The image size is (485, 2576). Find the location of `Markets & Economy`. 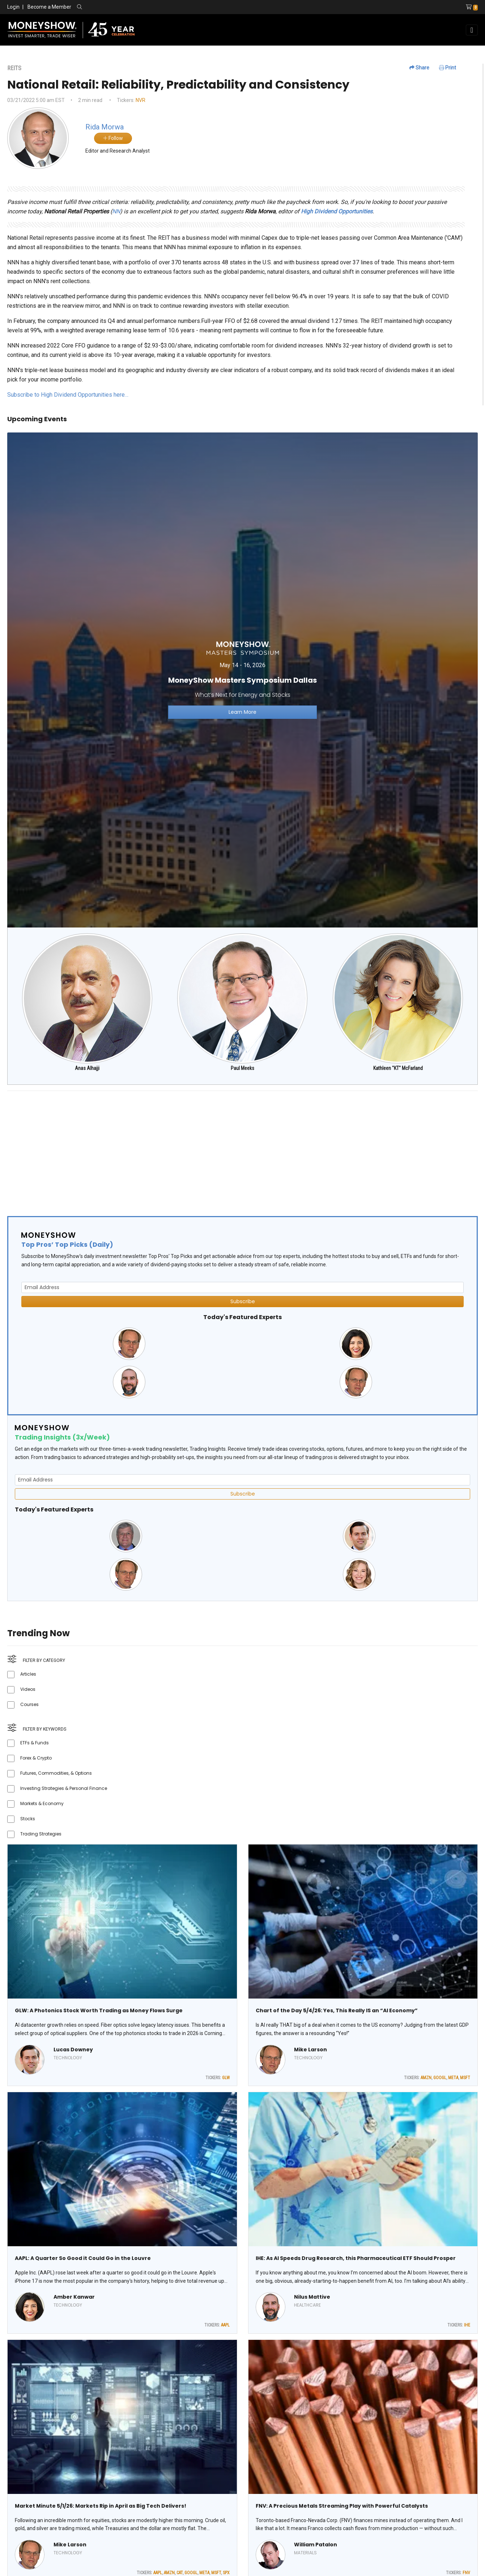

Markets & Economy is located at coordinates (42, 1803).